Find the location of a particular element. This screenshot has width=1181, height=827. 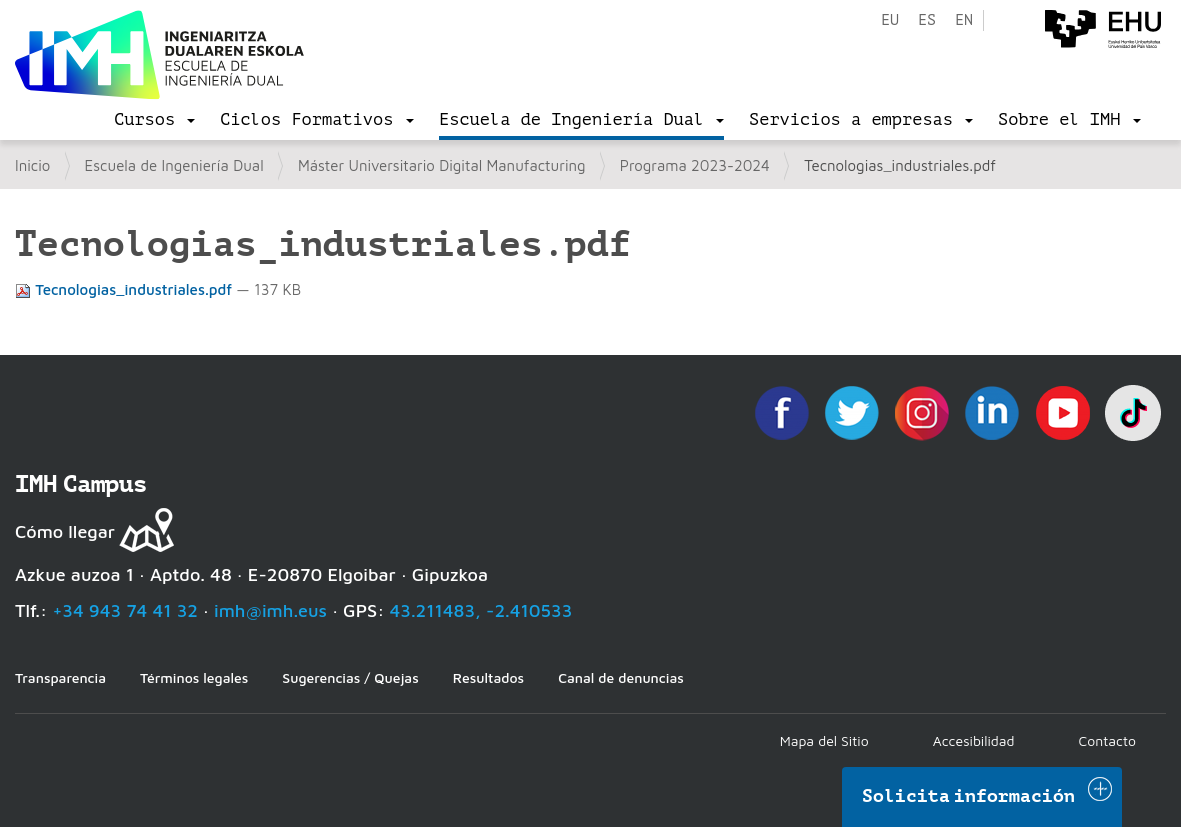

Programa 2023-2024 is located at coordinates (695, 165).